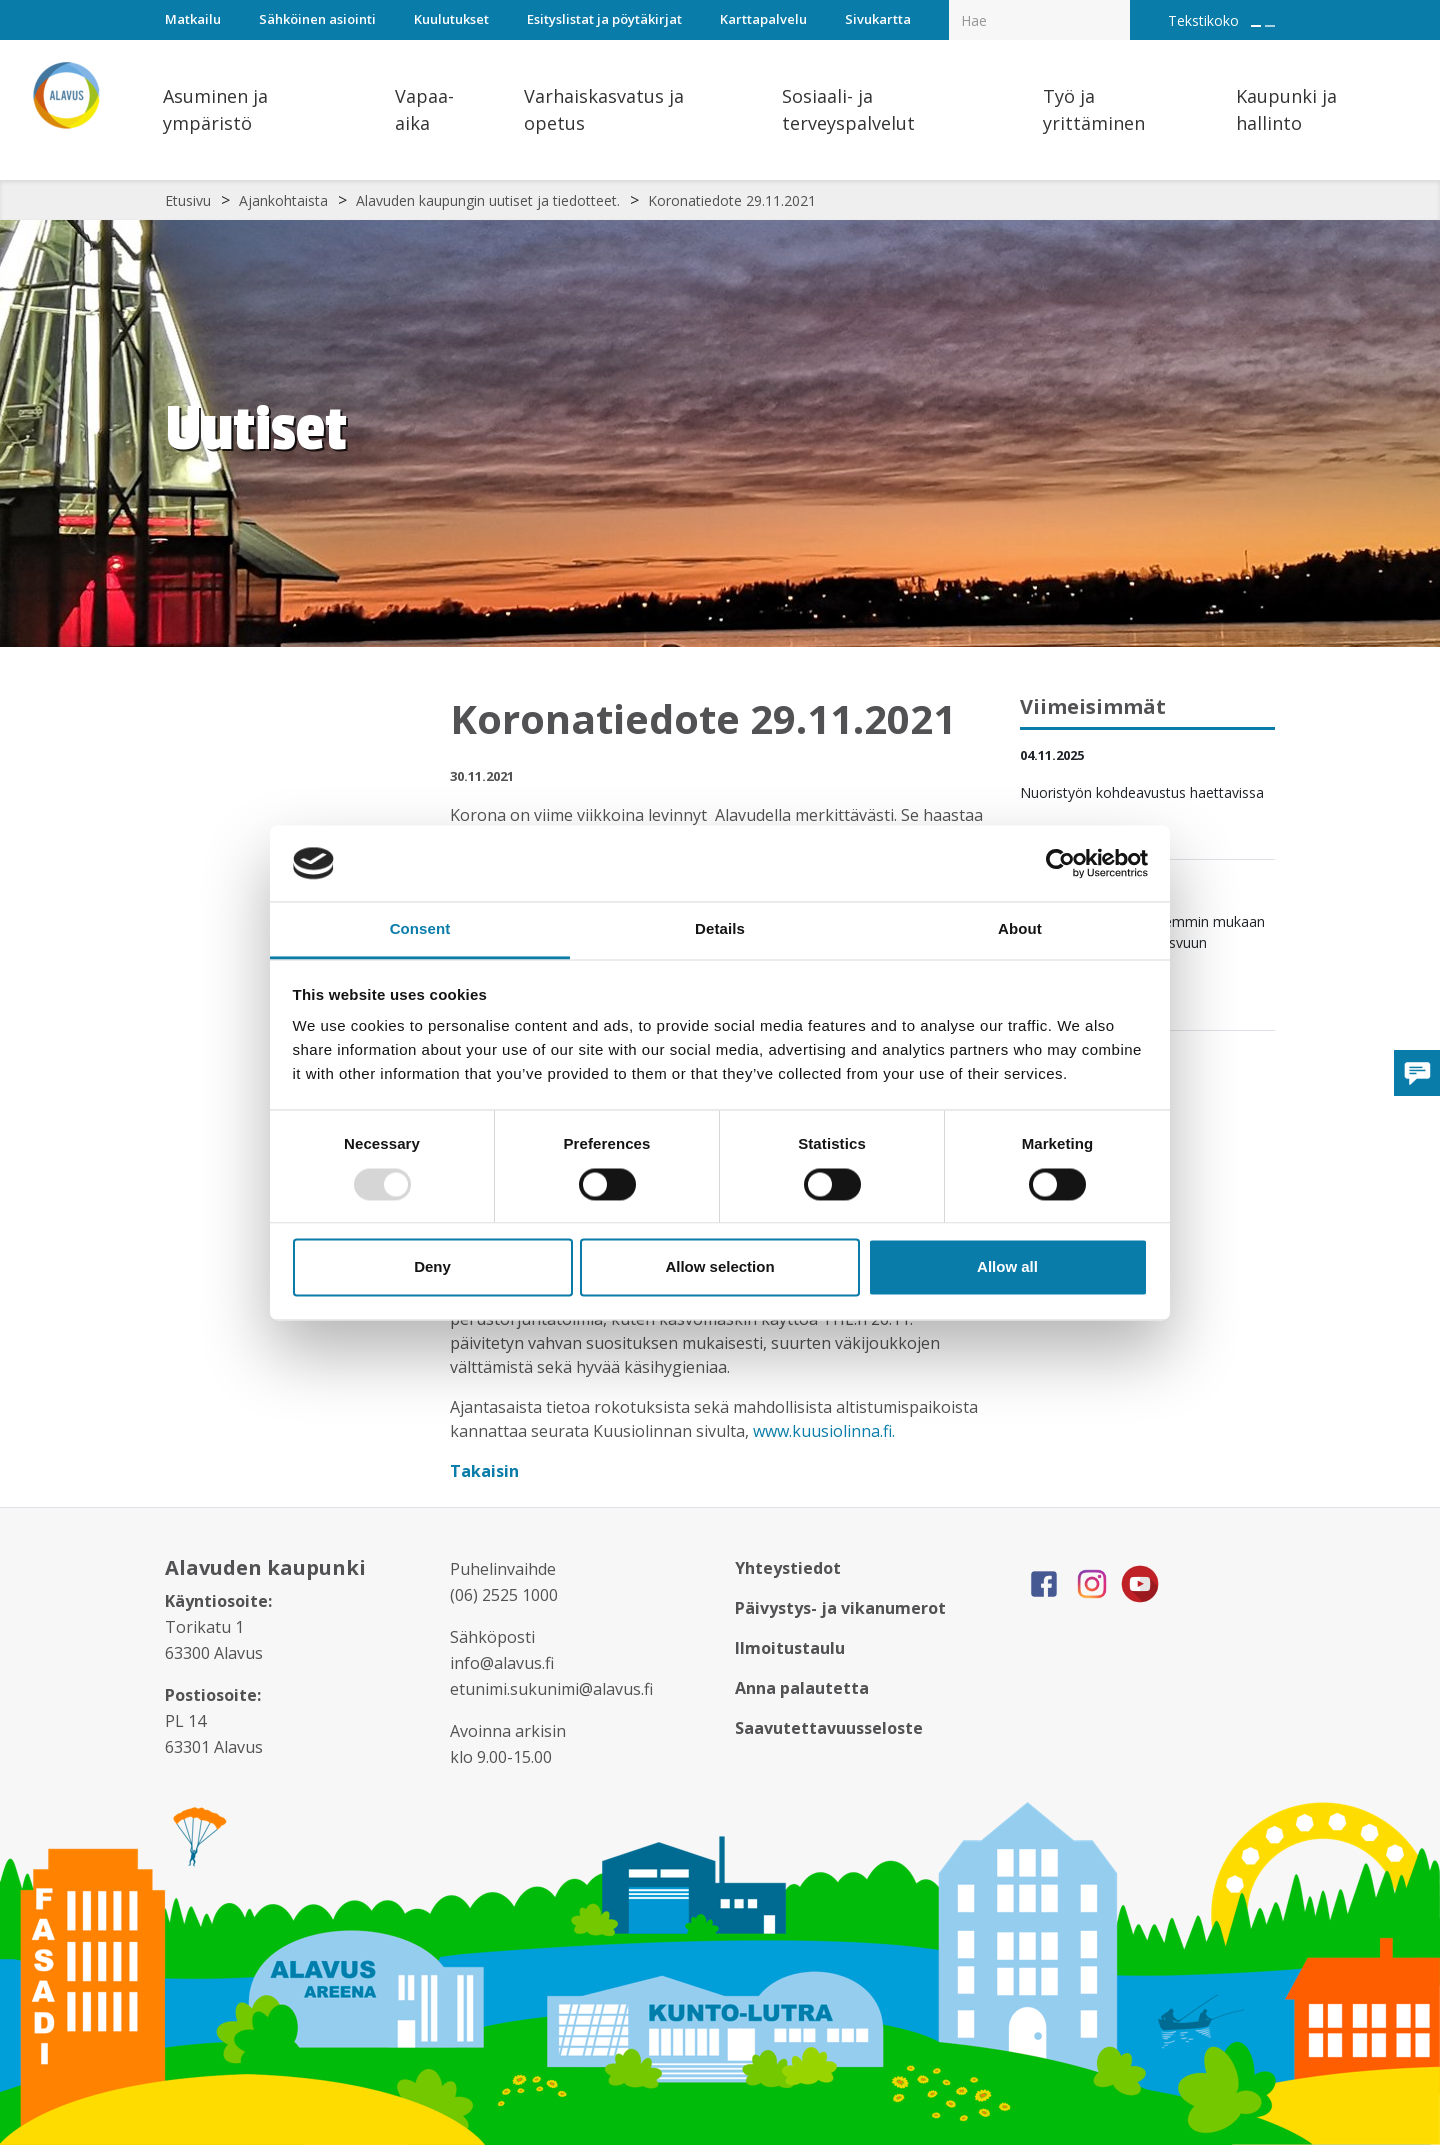 Image resolution: width=1440 pixels, height=2145 pixels. Describe the element at coordinates (1119, 6) in the screenshot. I see `[Haku]` at that location.